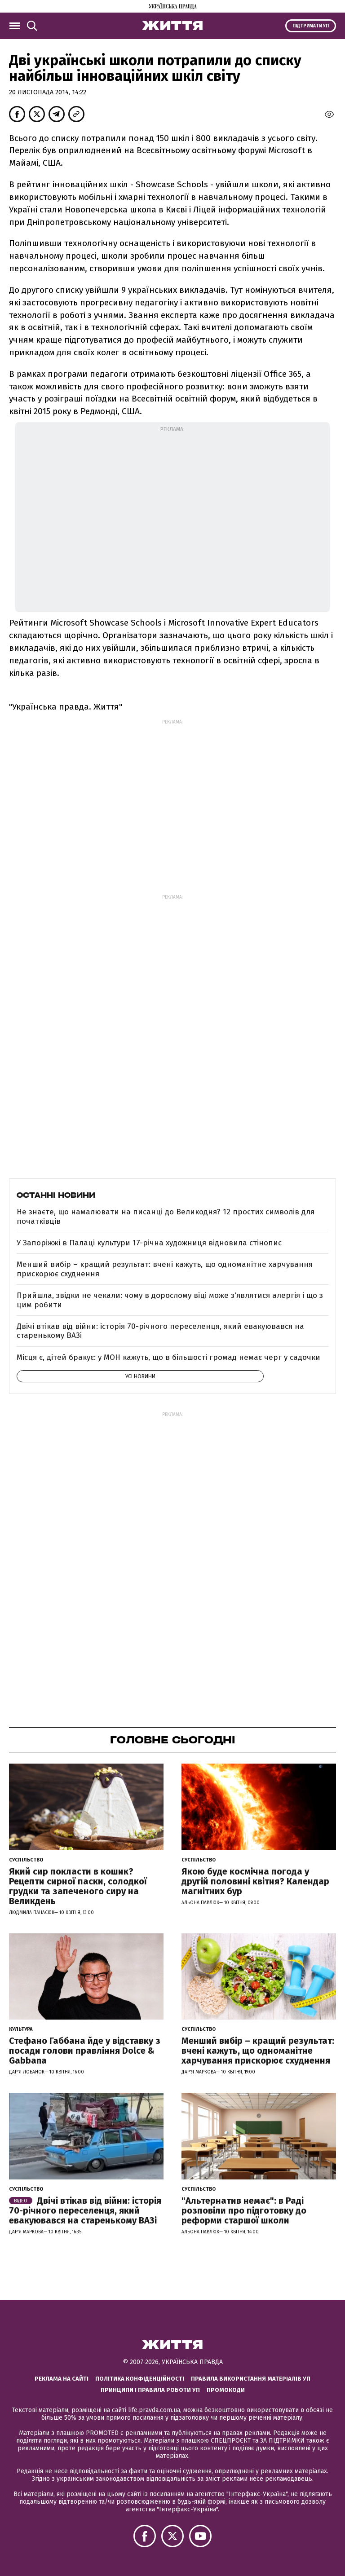 This screenshot has height=2576, width=345. What do you see at coordinates (165, 1269) in the screenshot?
I see `Менший вибір – кращий результат: вчені кажуть, що одноманітне харчування прискорює схуднення` at bounding box center [165, 1269].